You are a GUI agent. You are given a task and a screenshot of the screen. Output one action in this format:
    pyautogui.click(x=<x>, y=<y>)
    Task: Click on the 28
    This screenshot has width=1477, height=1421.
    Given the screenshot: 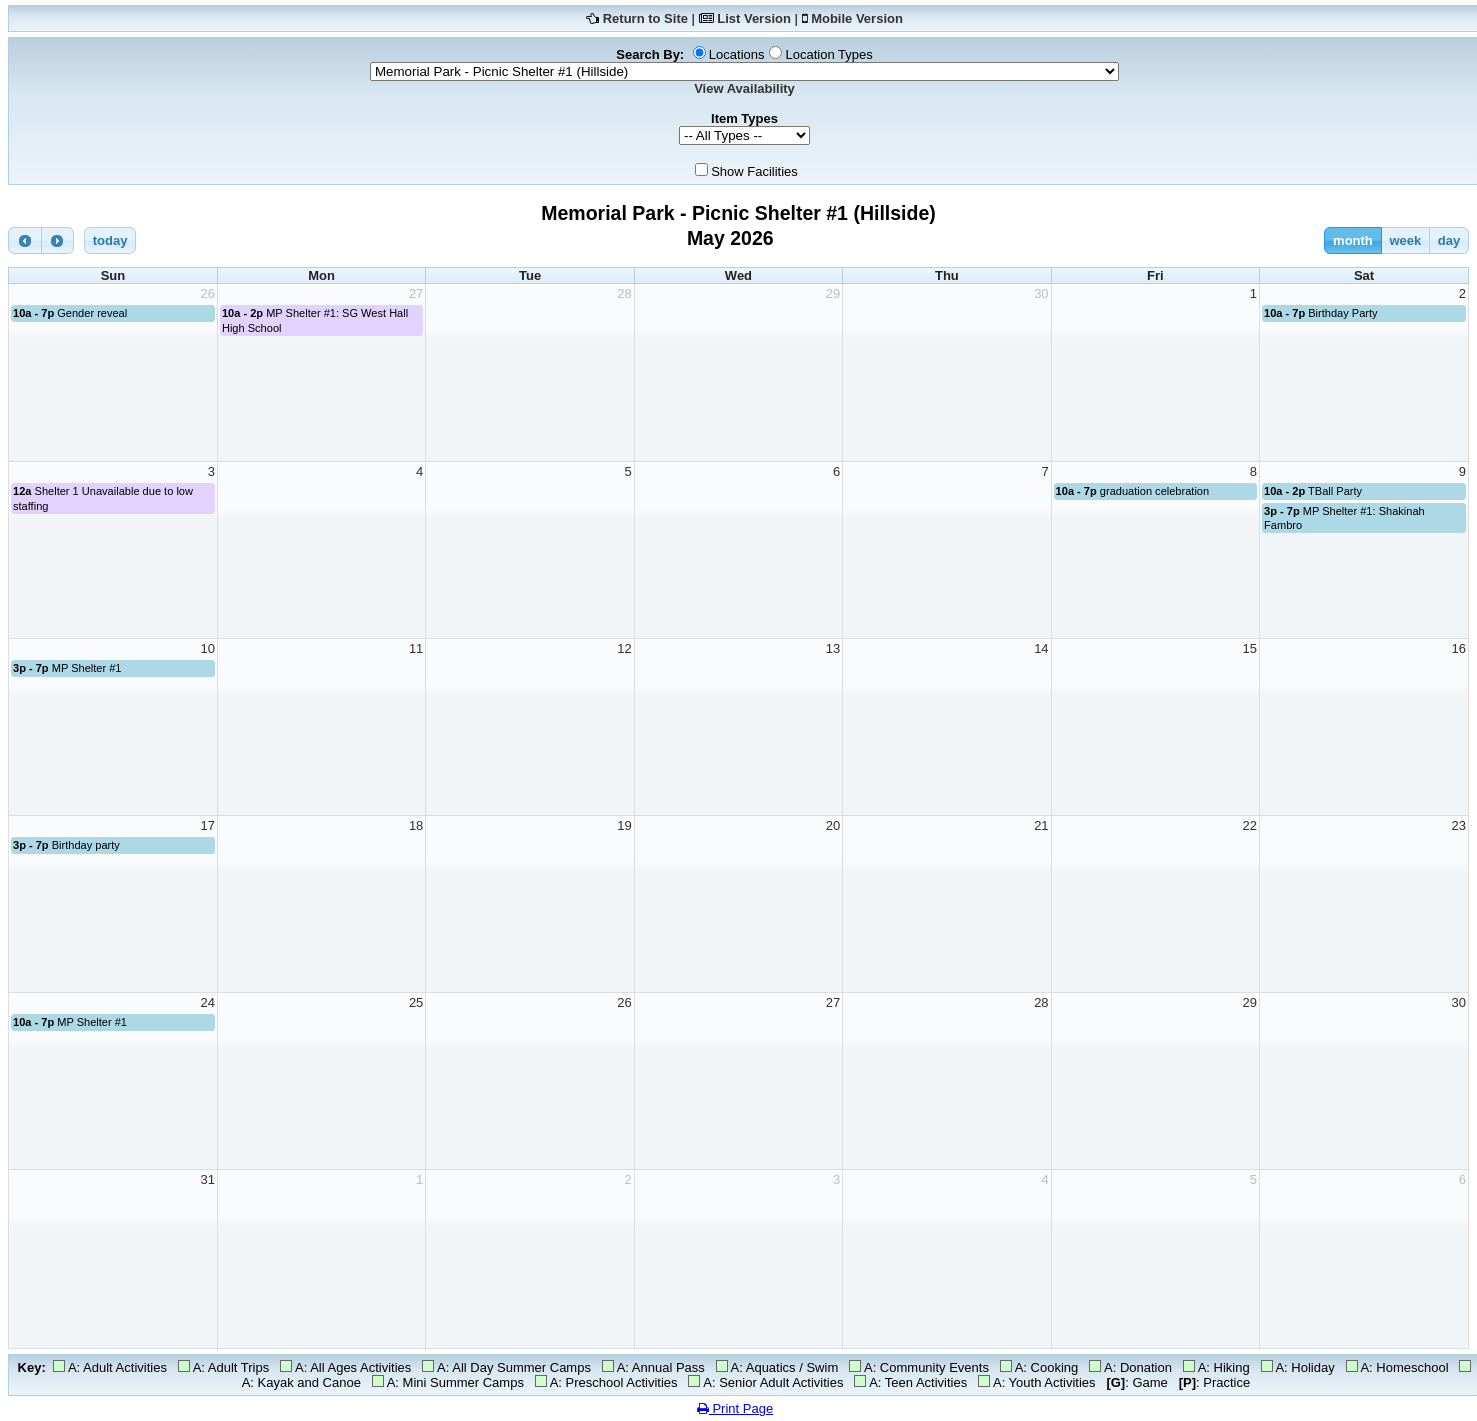 What is the action you would take?
    pyautogui.click(x=624, y=293)
    